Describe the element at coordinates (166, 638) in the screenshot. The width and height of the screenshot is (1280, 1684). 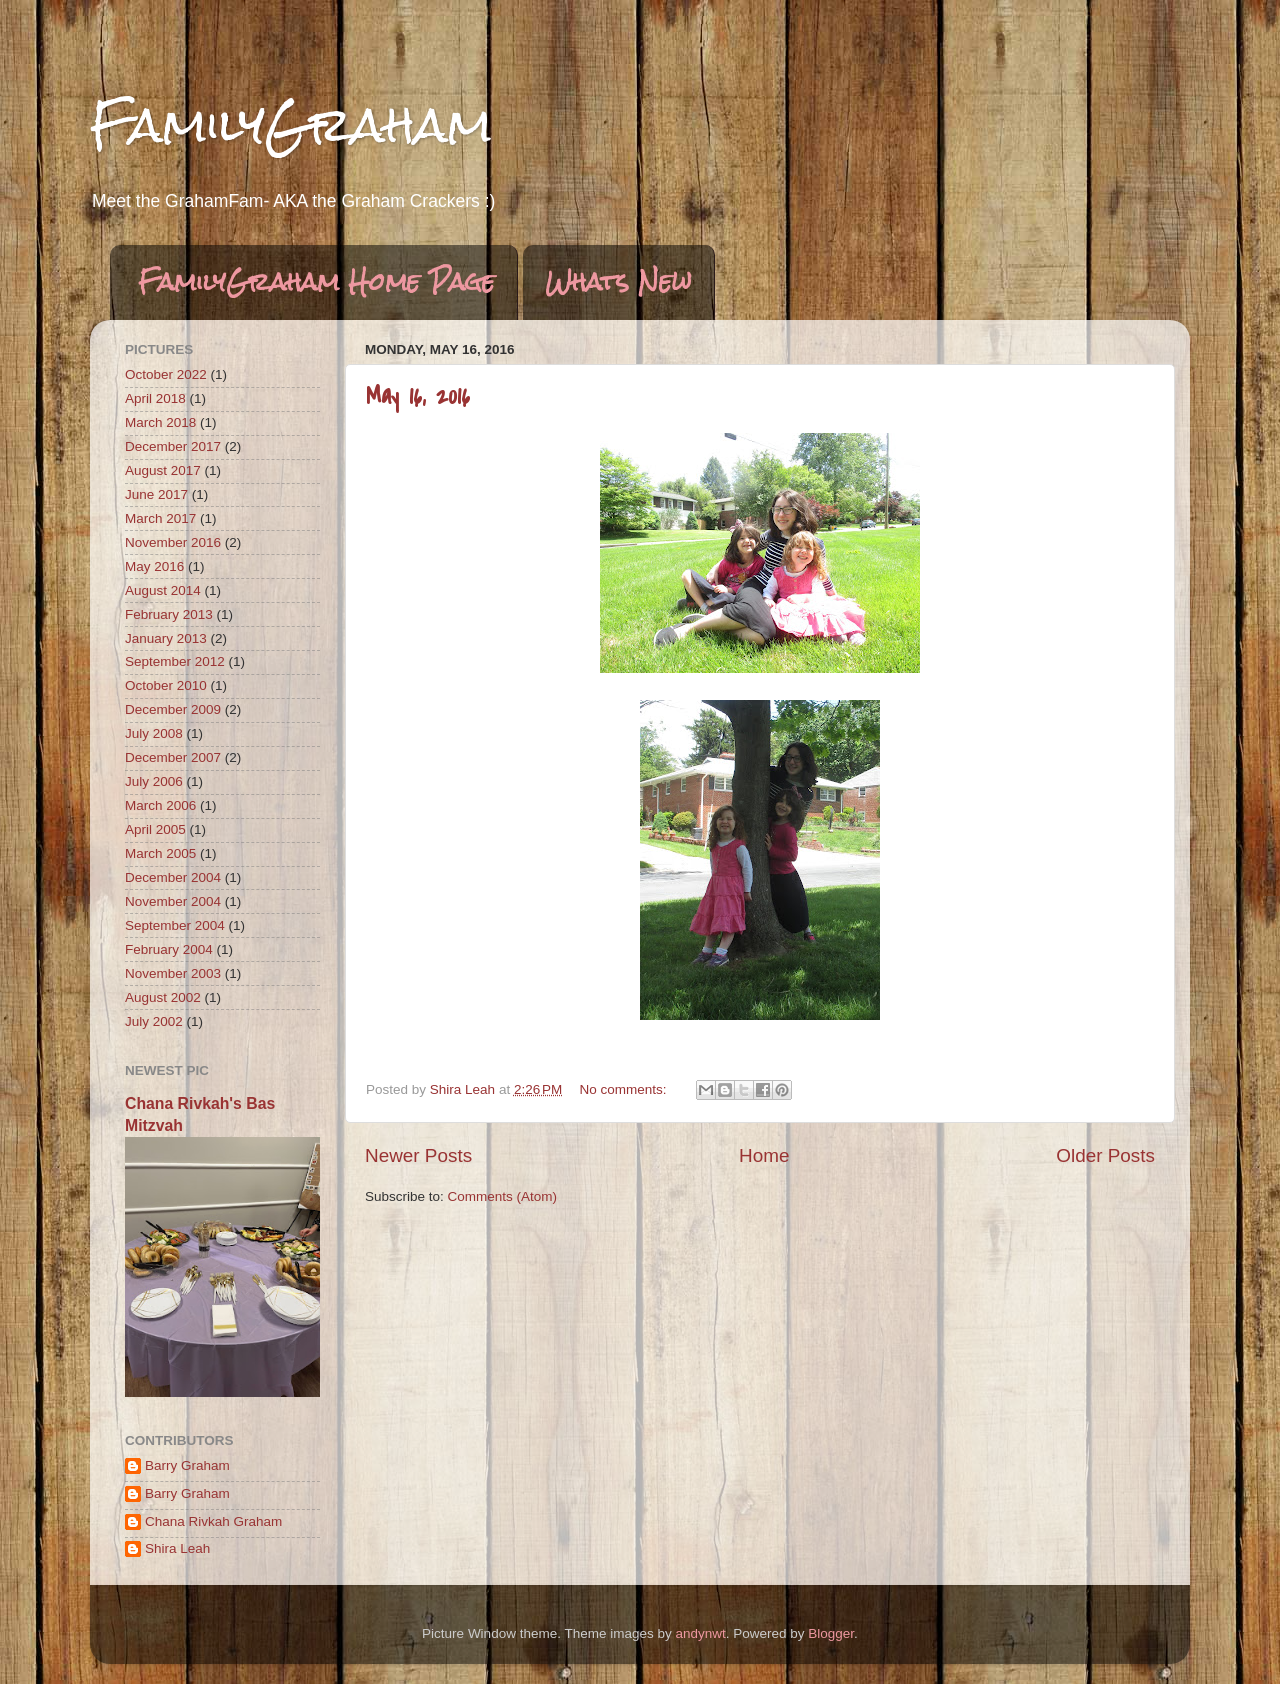
I see `January 2013` at that location.